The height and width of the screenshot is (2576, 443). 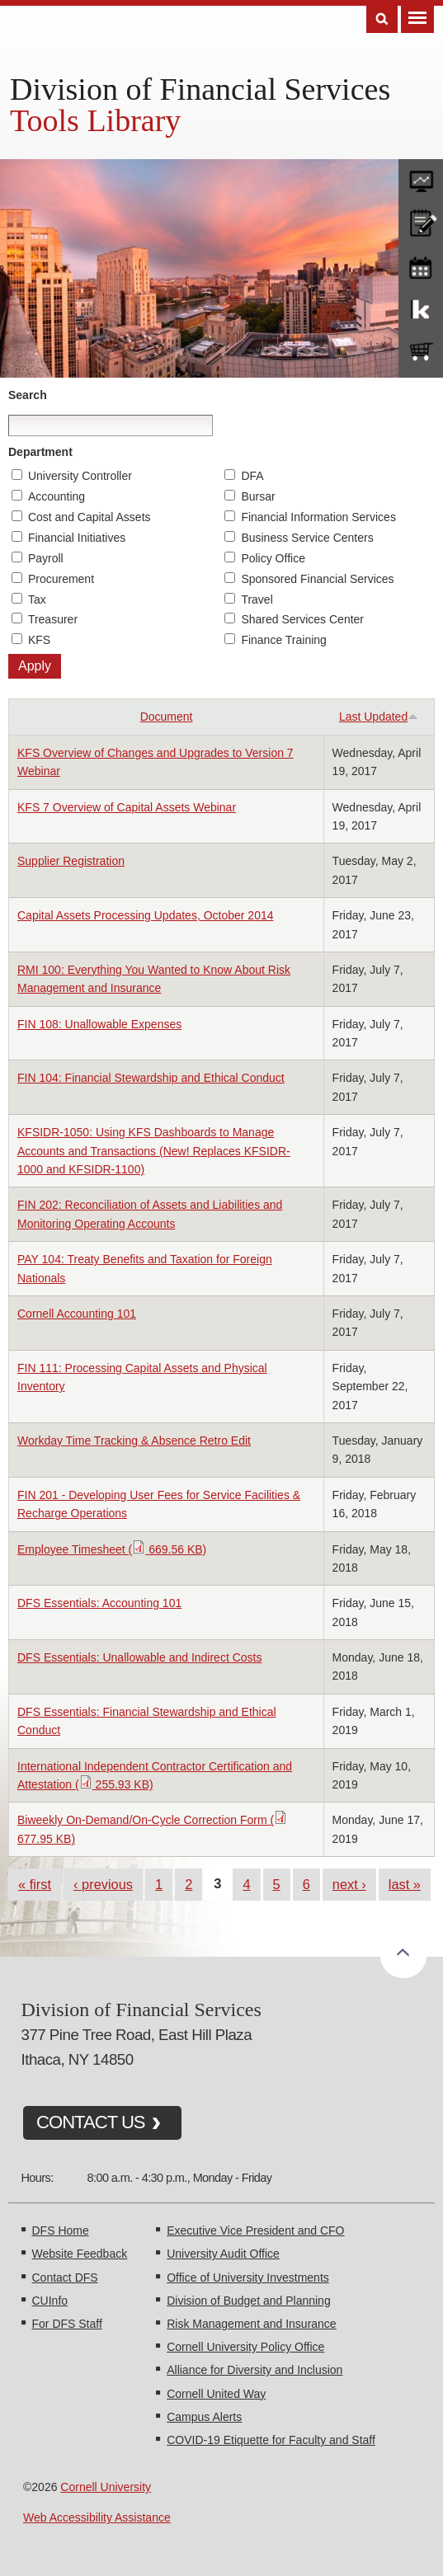 What do you see at coordinates (273, 558) in the screenshot?
I see `Policy Office` at bounding box center [273, 558].